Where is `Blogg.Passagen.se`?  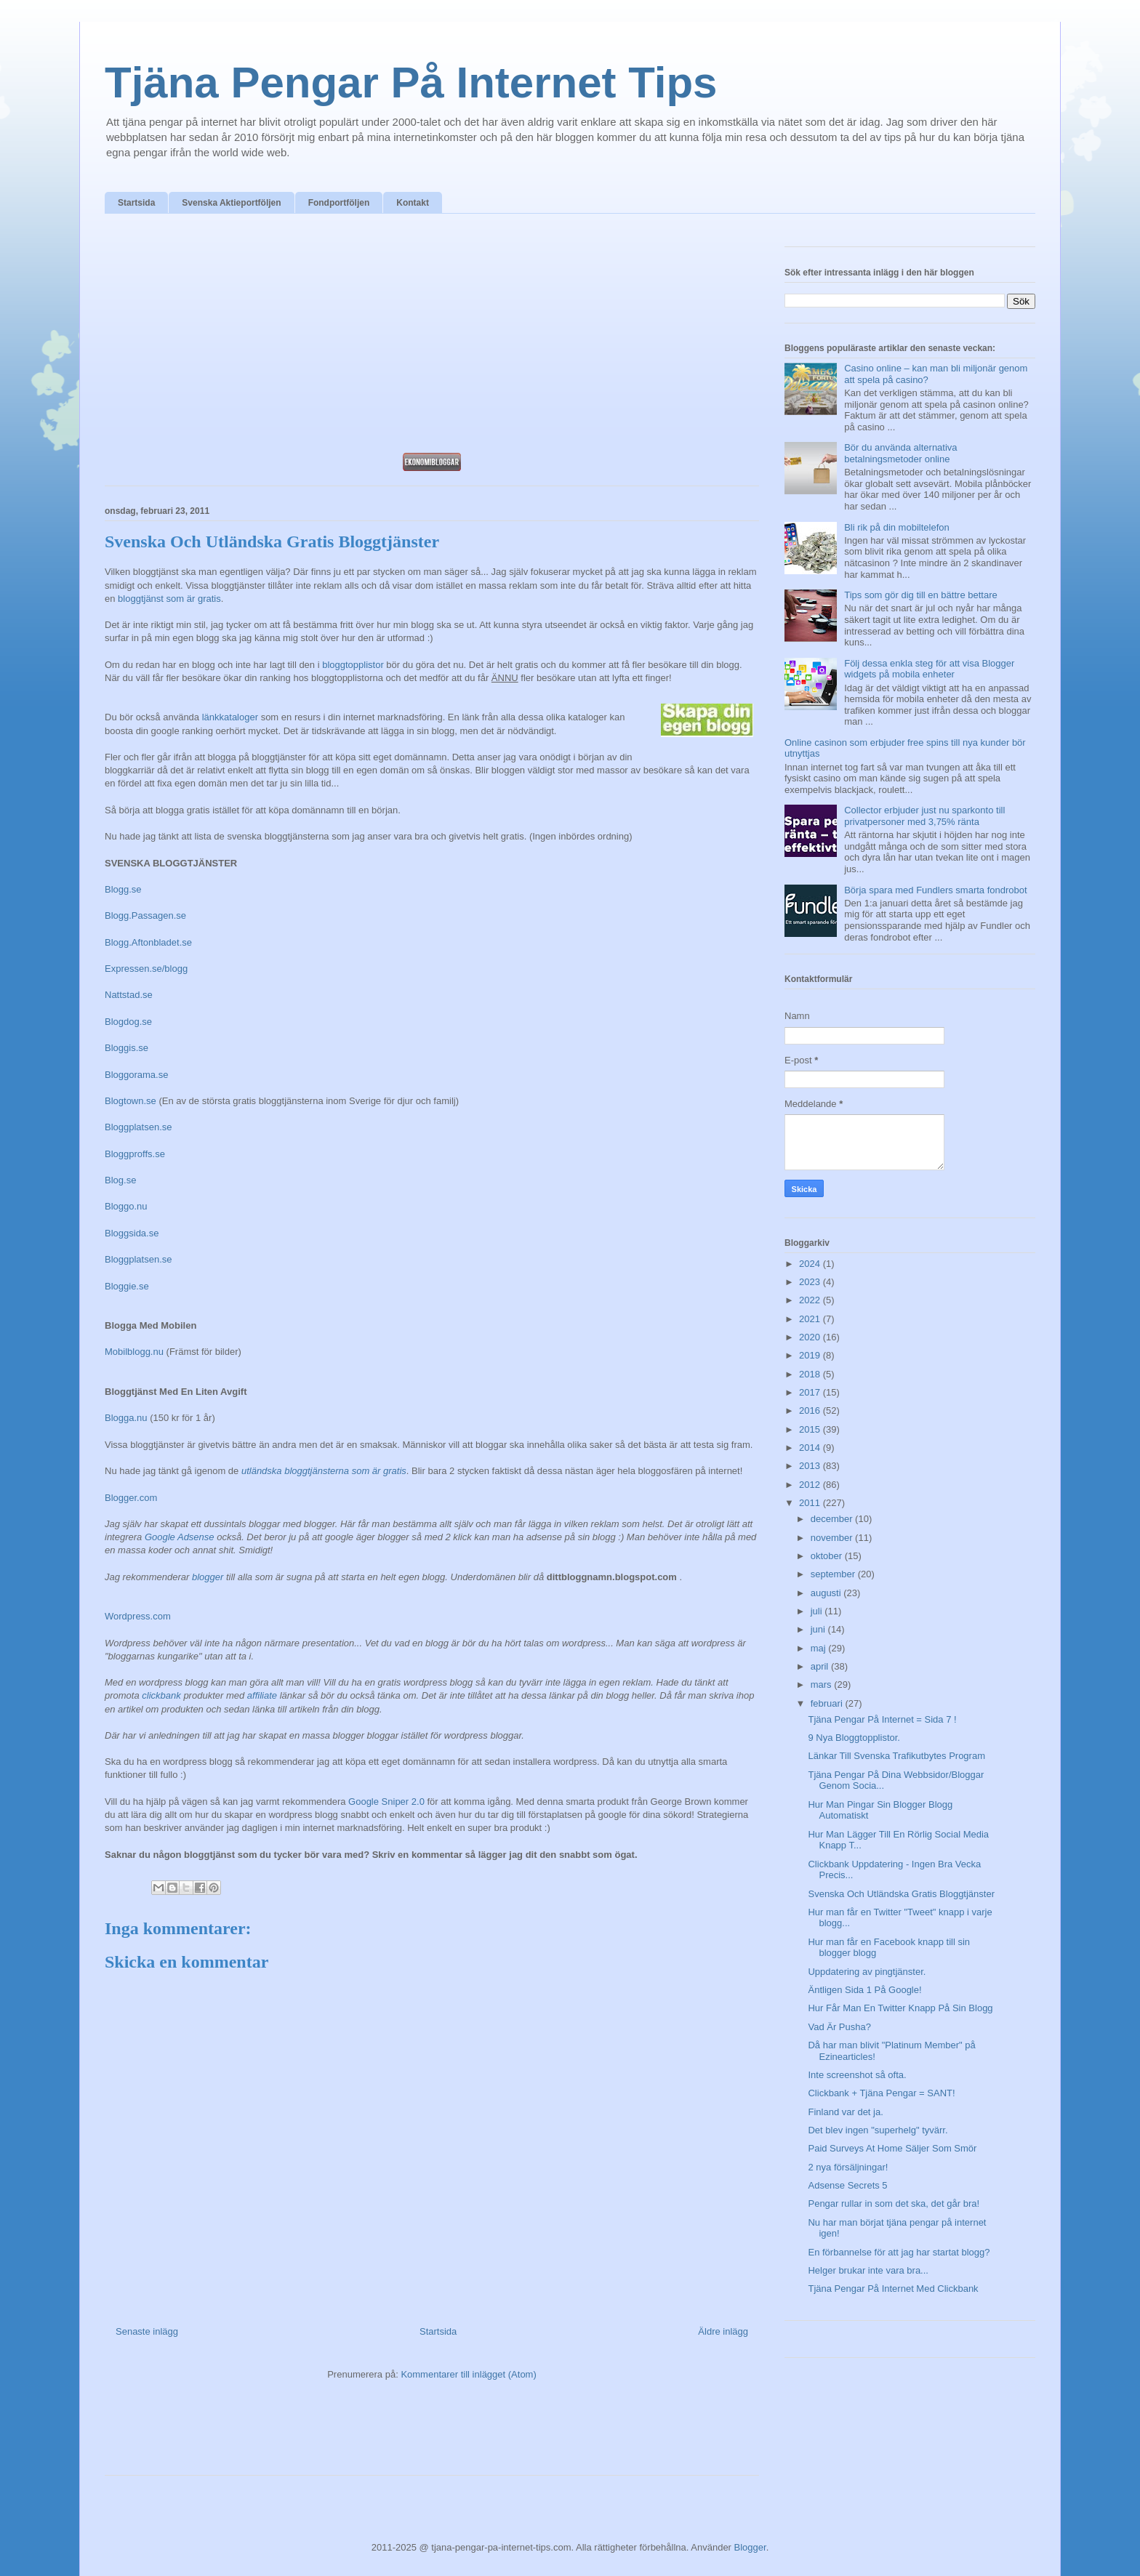
Blogg.Passagen.se is located at coordinates (145, 915).